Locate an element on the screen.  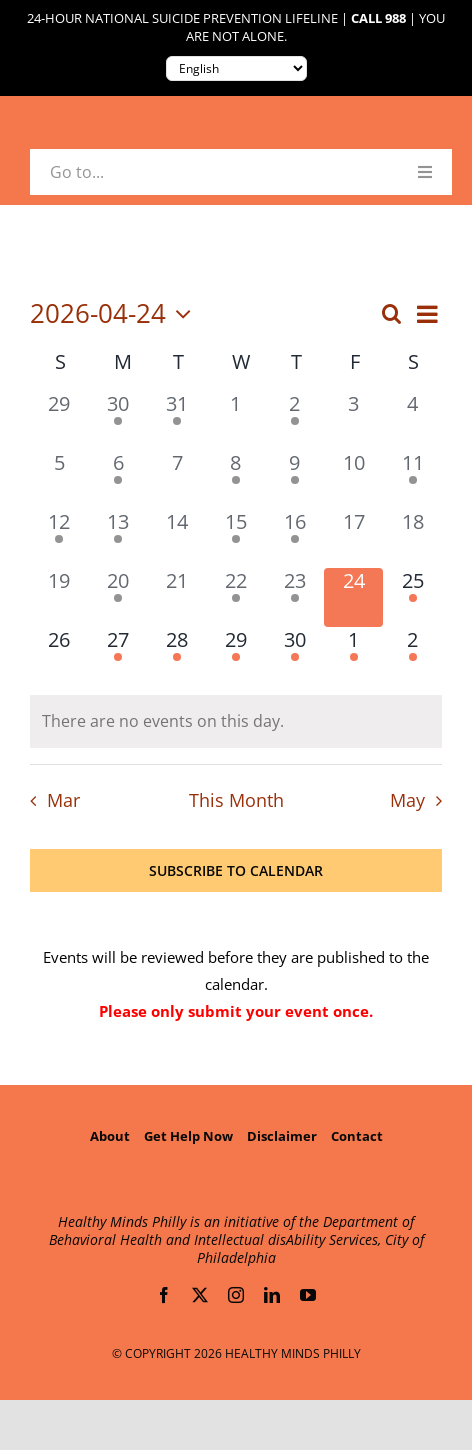
Subscribe to calendar is located at coordinates (236, 870).